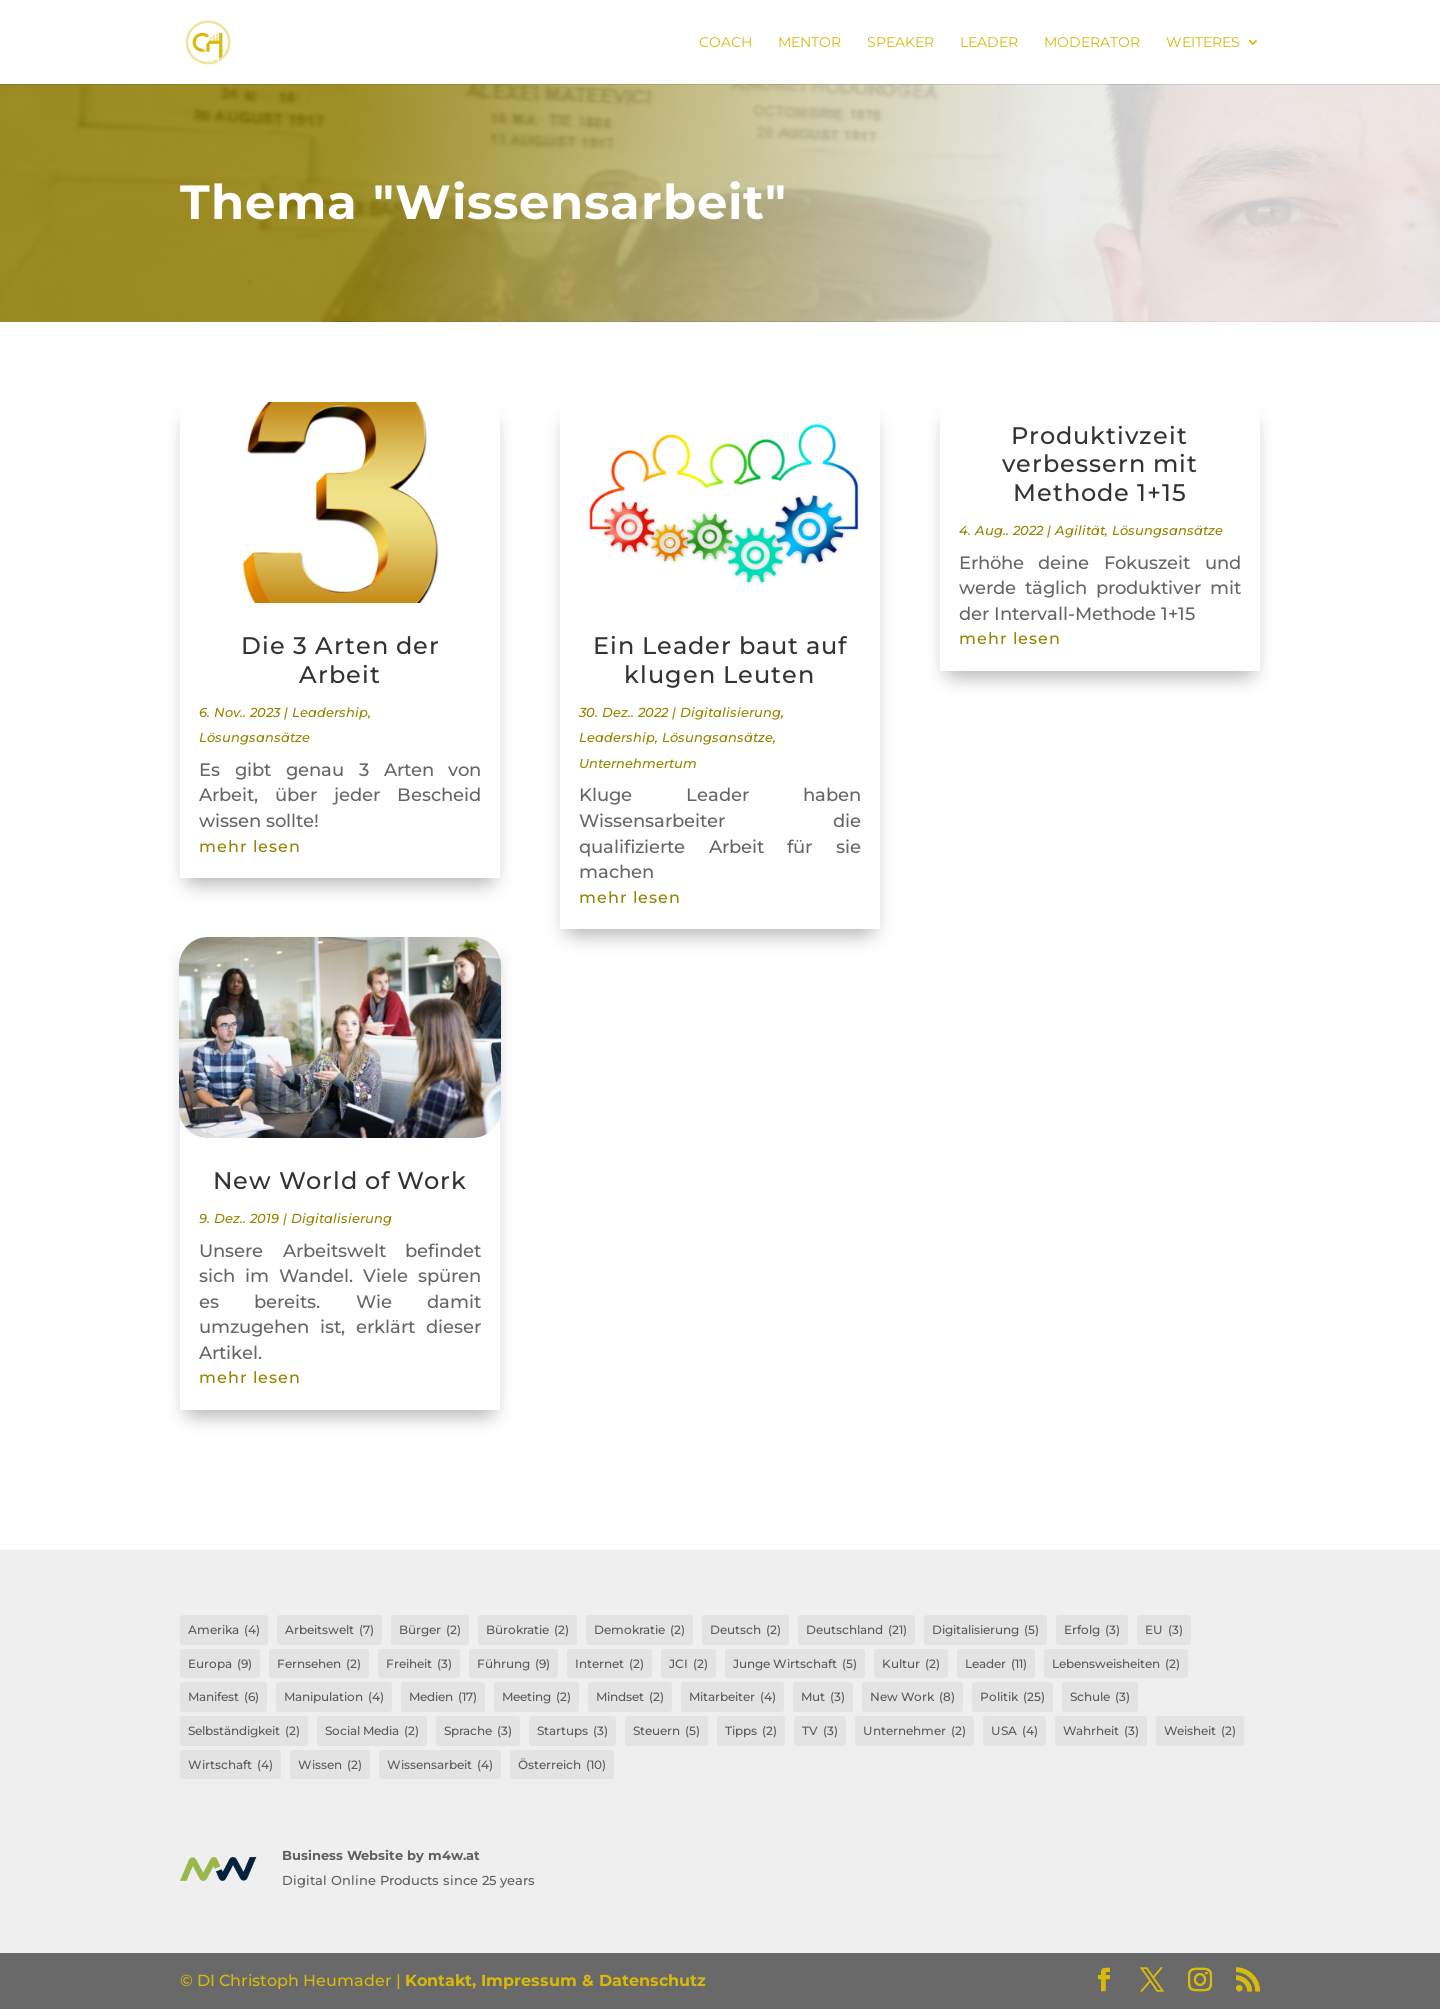 This screenshot has width=1440, height=2009. What do you see at coordinates (809, 43) in the screenshot?
I see `Mentor` at bounding box center [809, 43].